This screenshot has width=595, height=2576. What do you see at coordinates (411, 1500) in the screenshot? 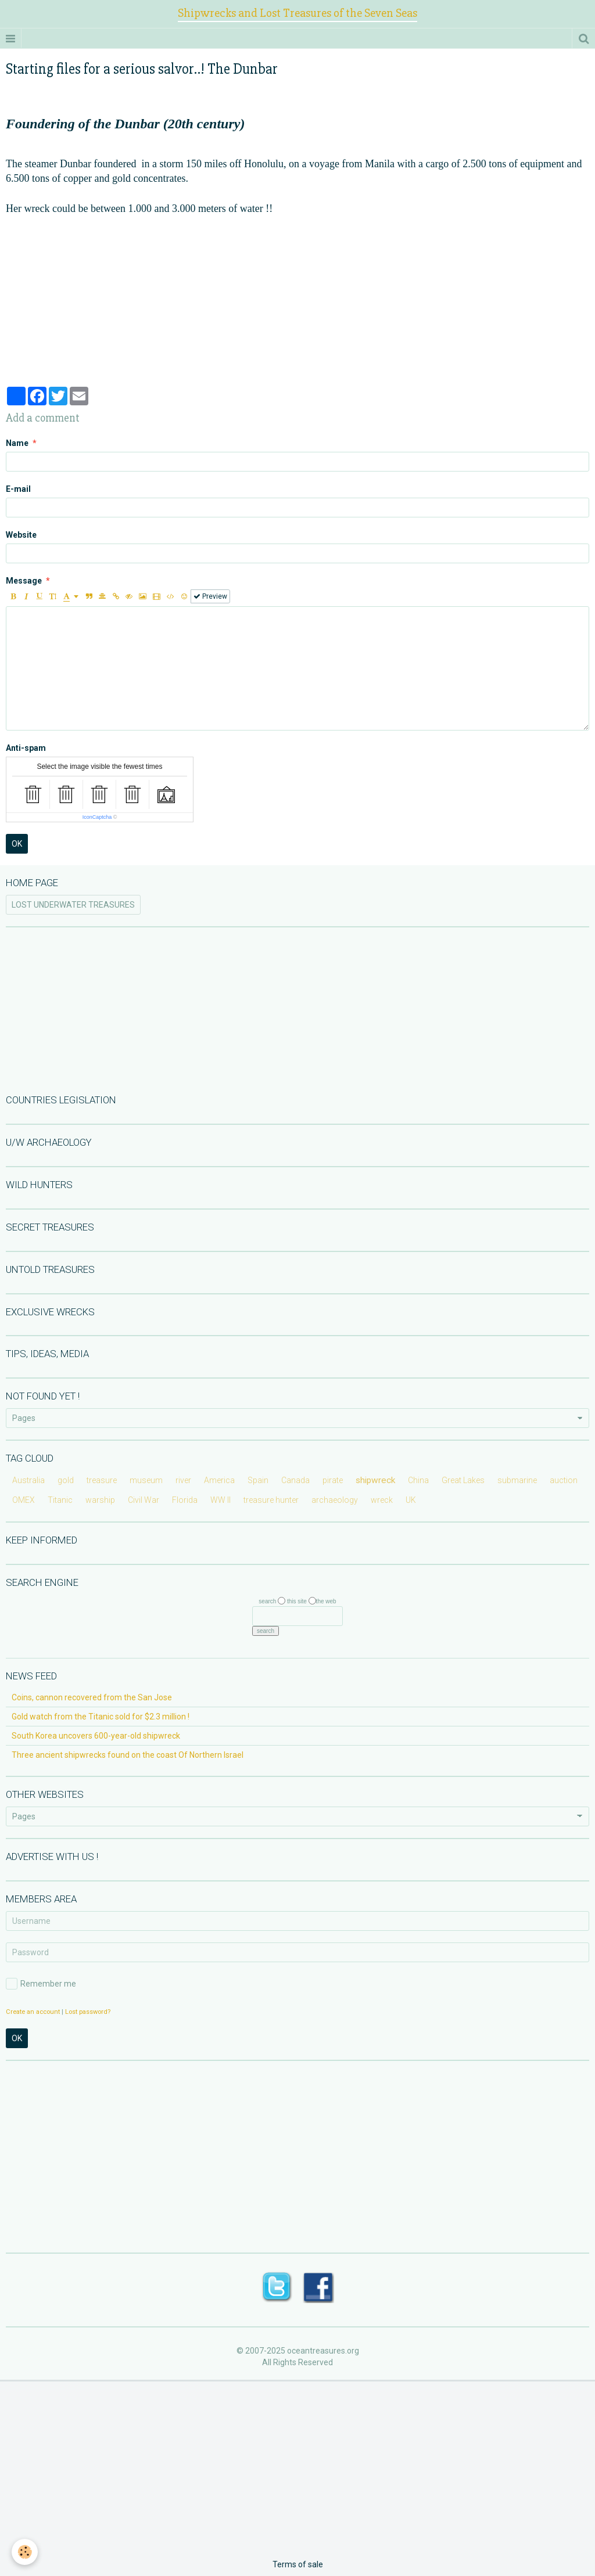
I see `UK` at bounding box center [411, 1500].